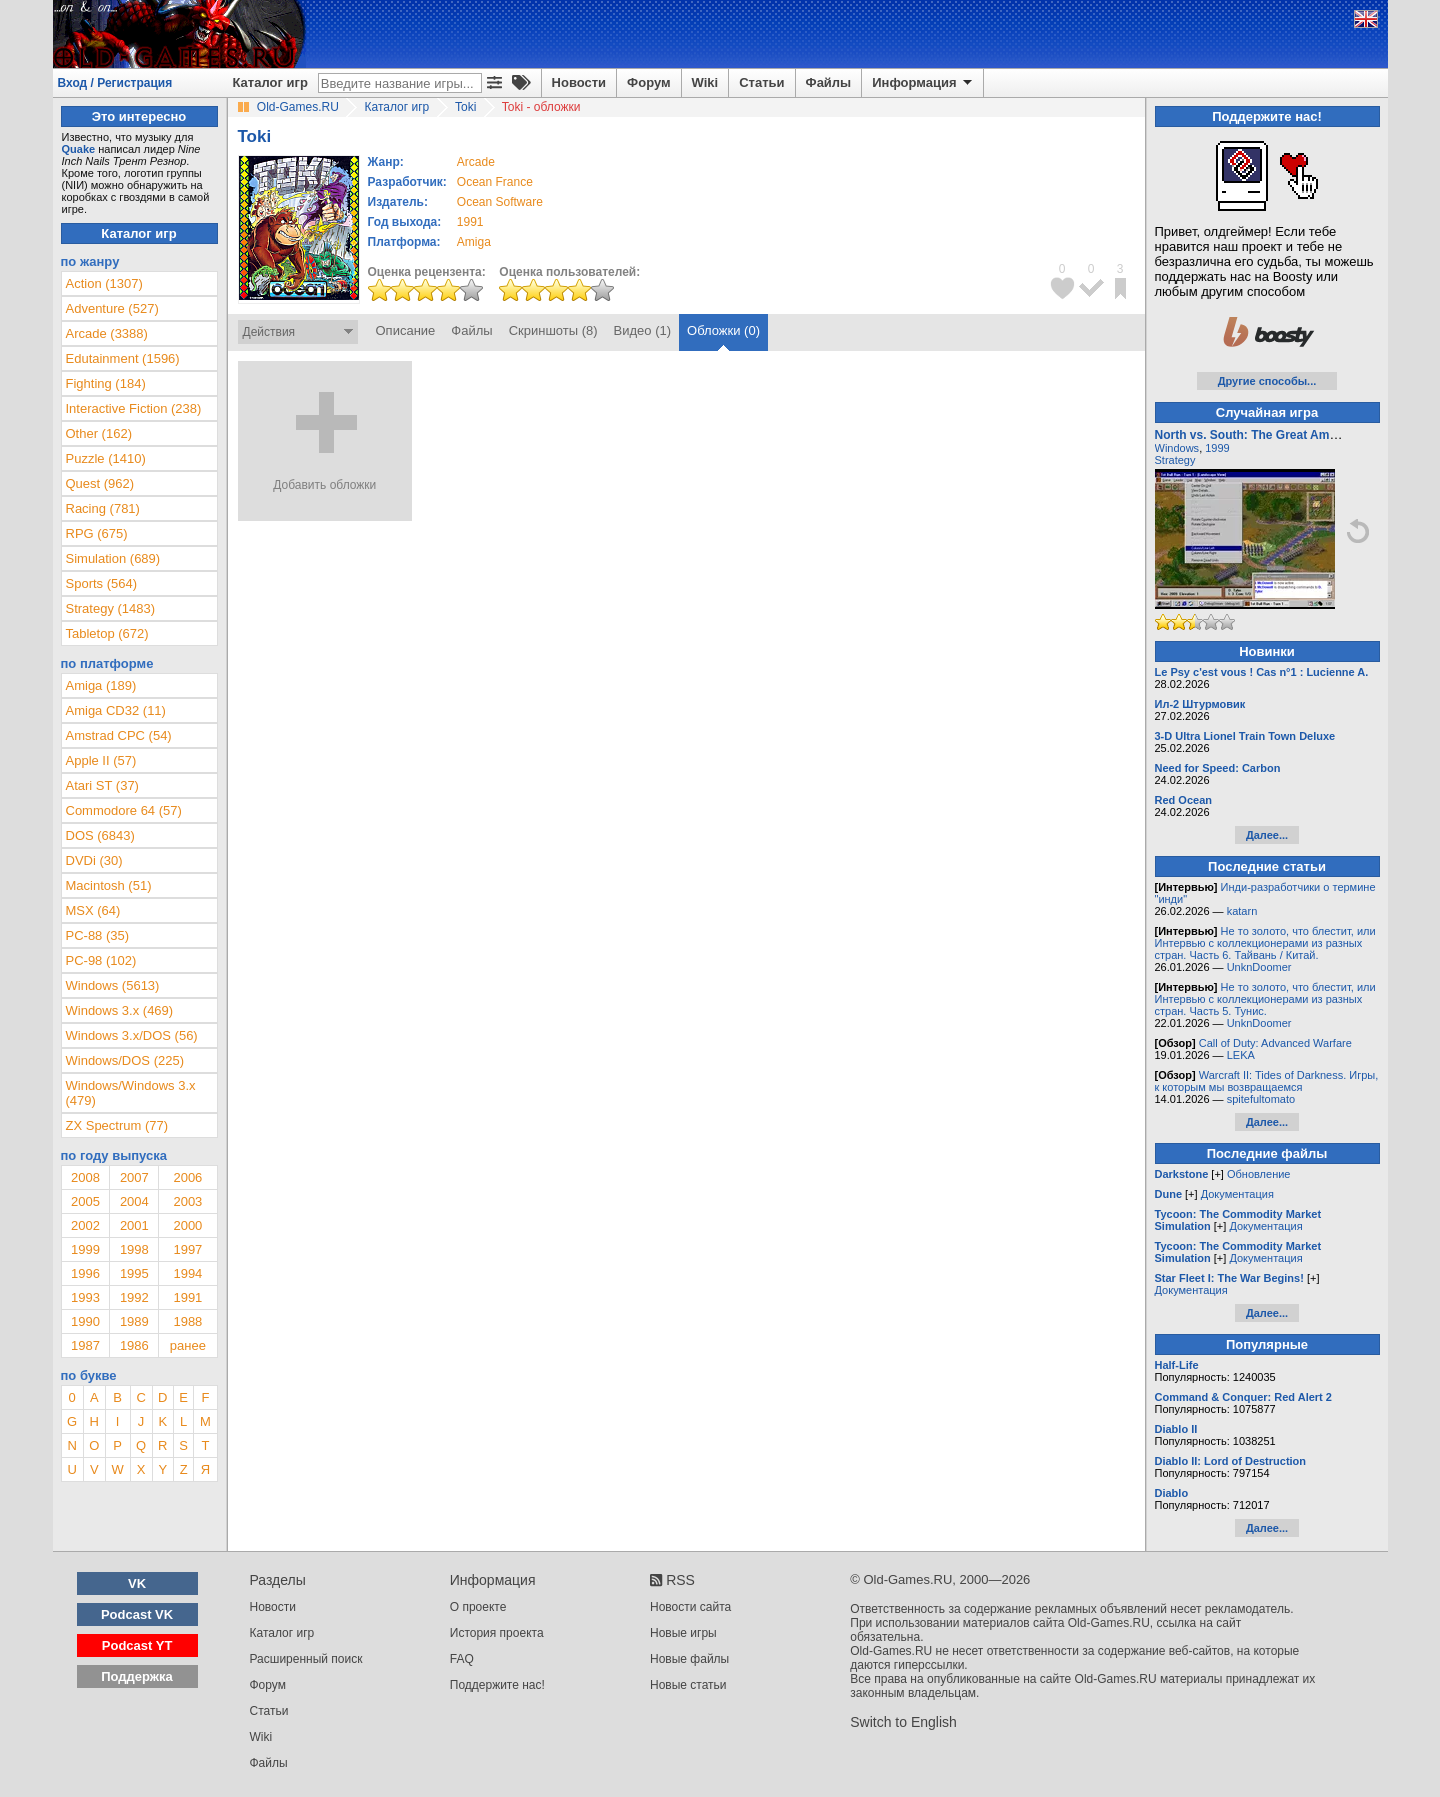 The image size is (1440, 1797). I want to click on Видео (1), so click(642, 330).